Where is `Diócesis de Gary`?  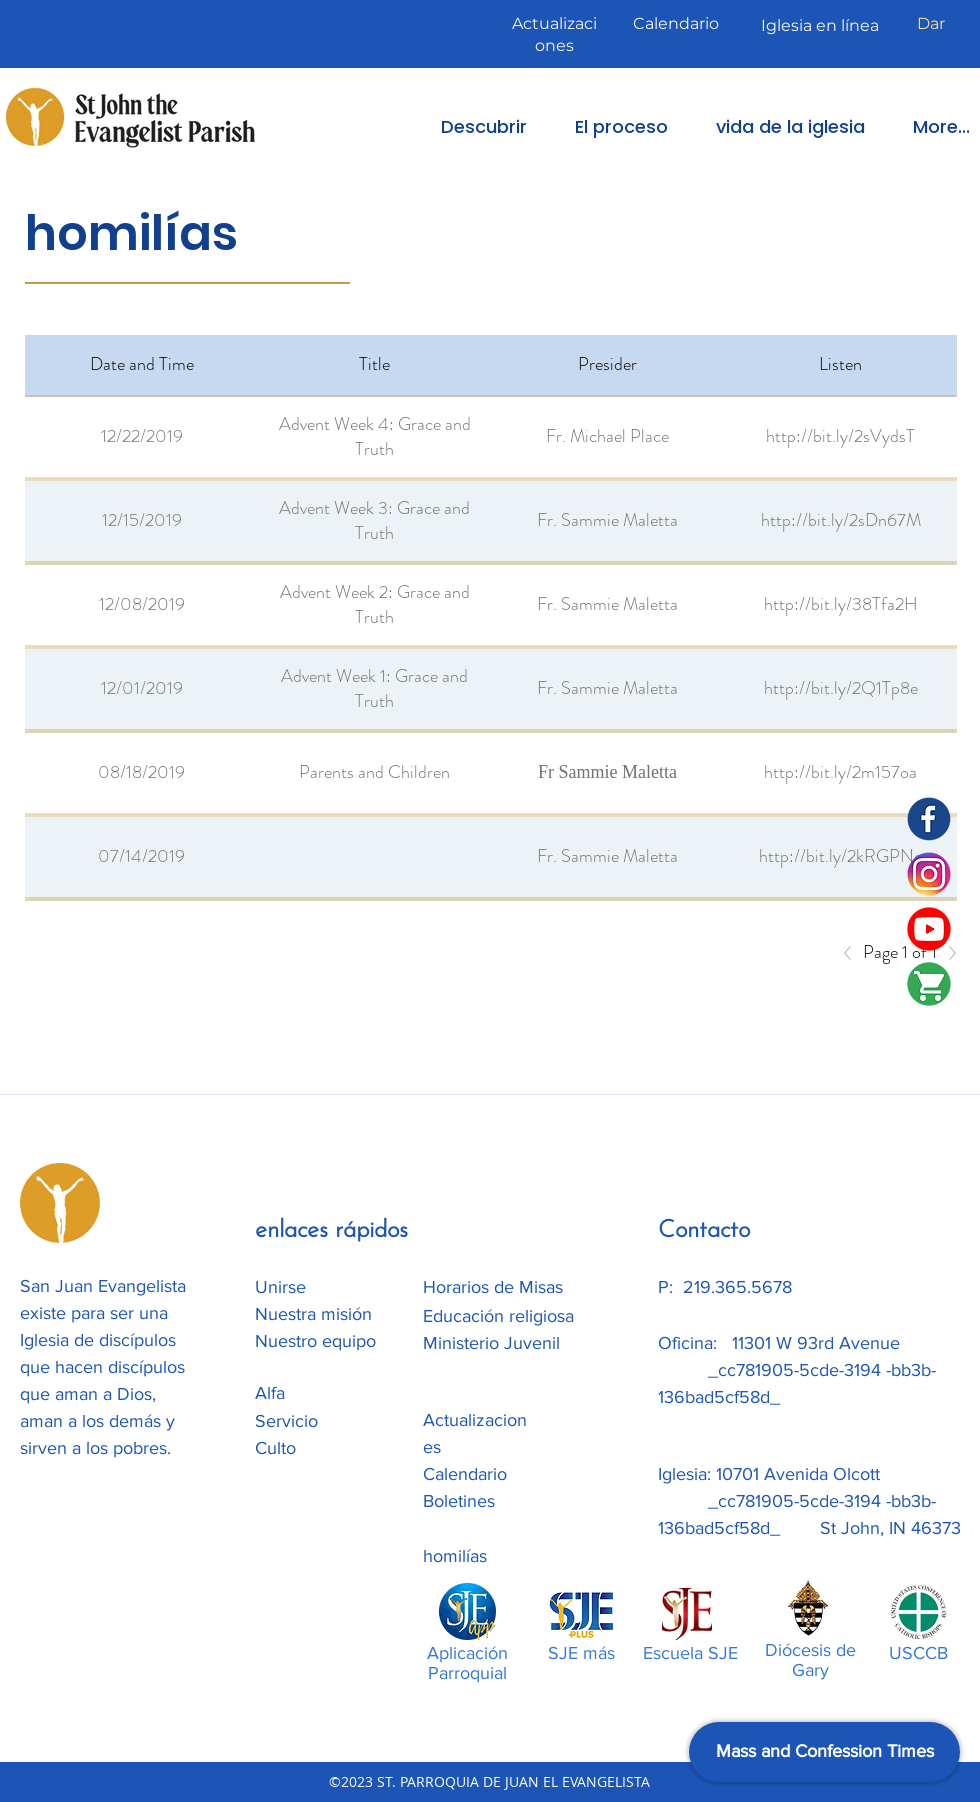 Diócesis de Gary is located at coordinates (810, 1660).